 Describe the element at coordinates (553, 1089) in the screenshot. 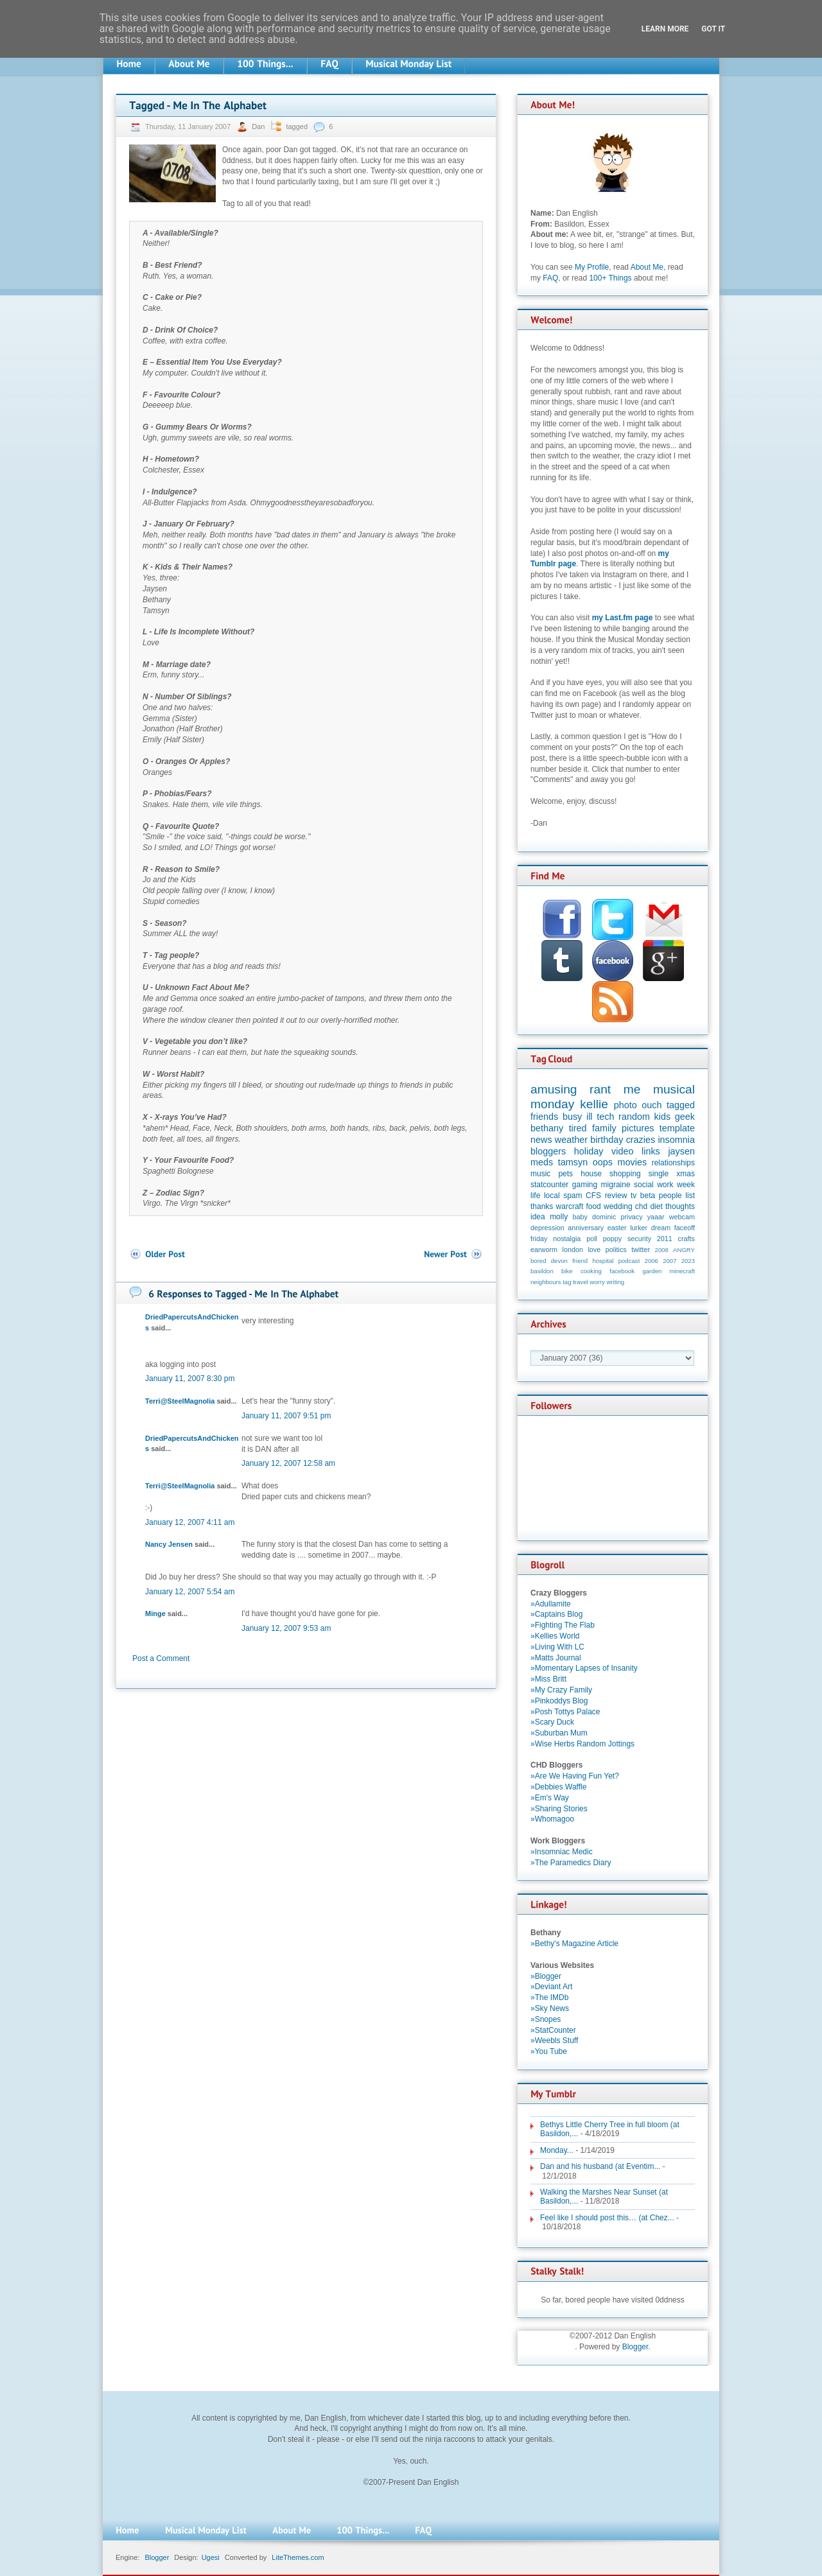

I see `amusing` at that location.